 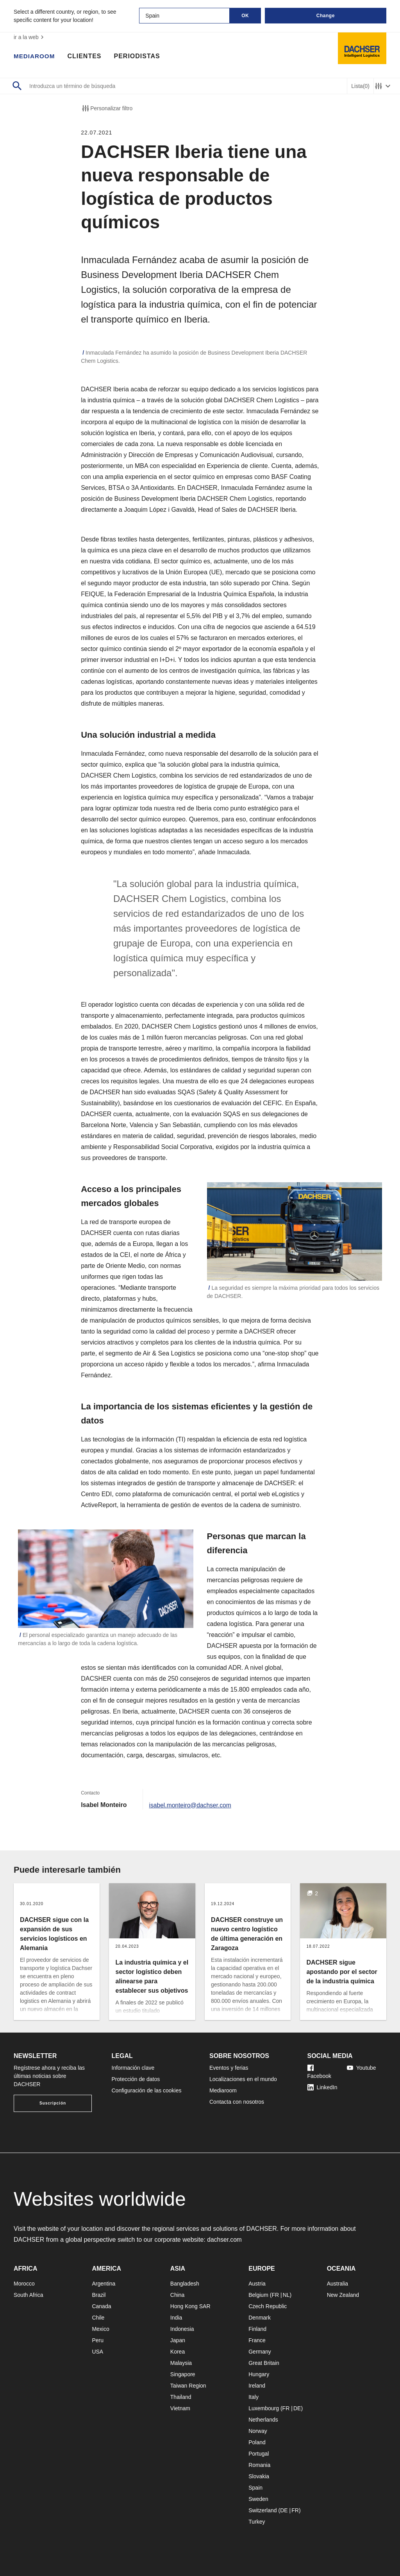 I want to click on OK, so click(x=245, y=15).